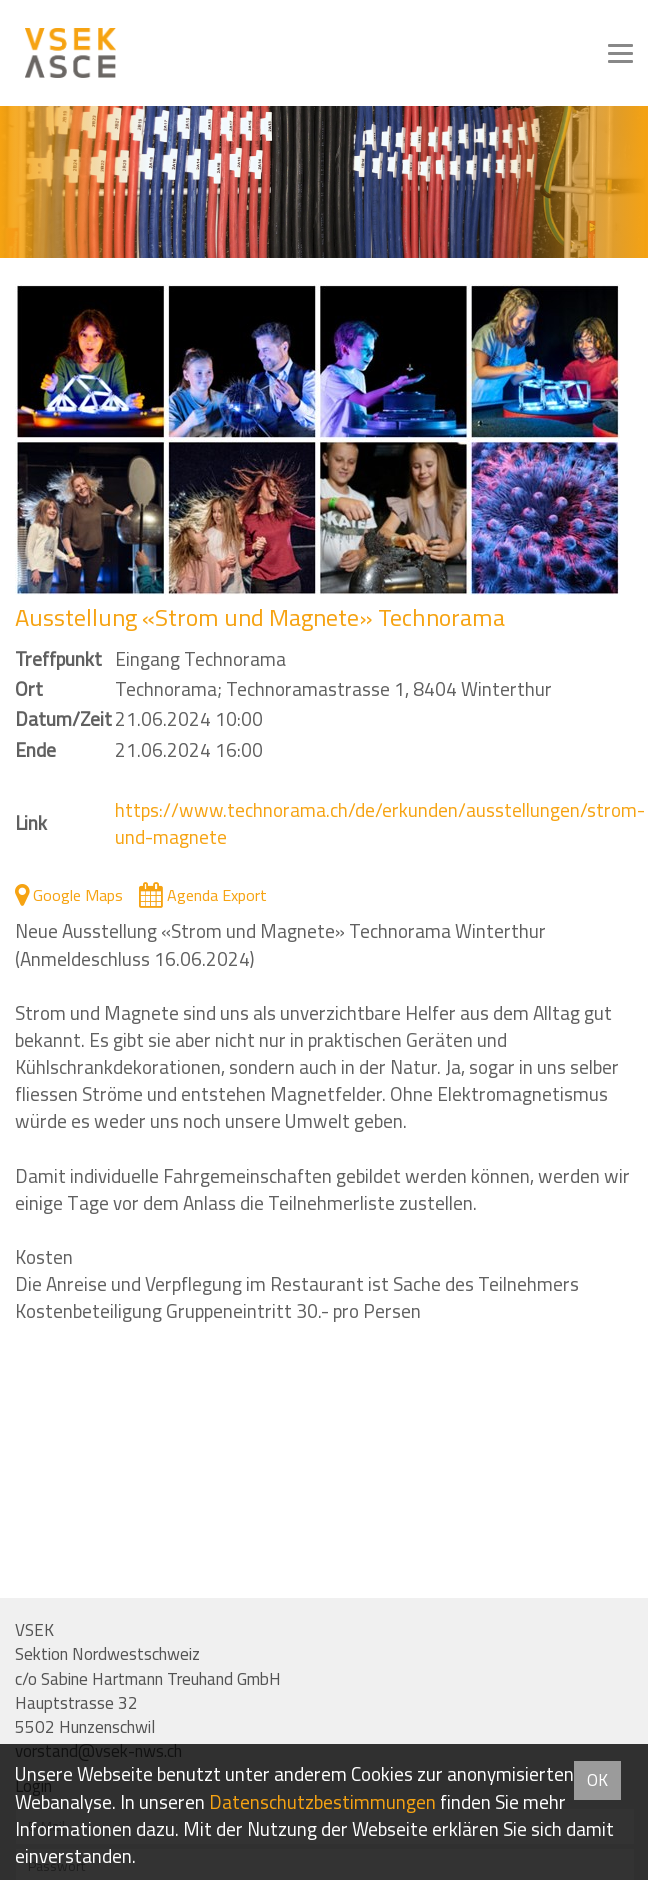  I want to click on Daten­schutz­bestimmungen, so click(322, 1802).